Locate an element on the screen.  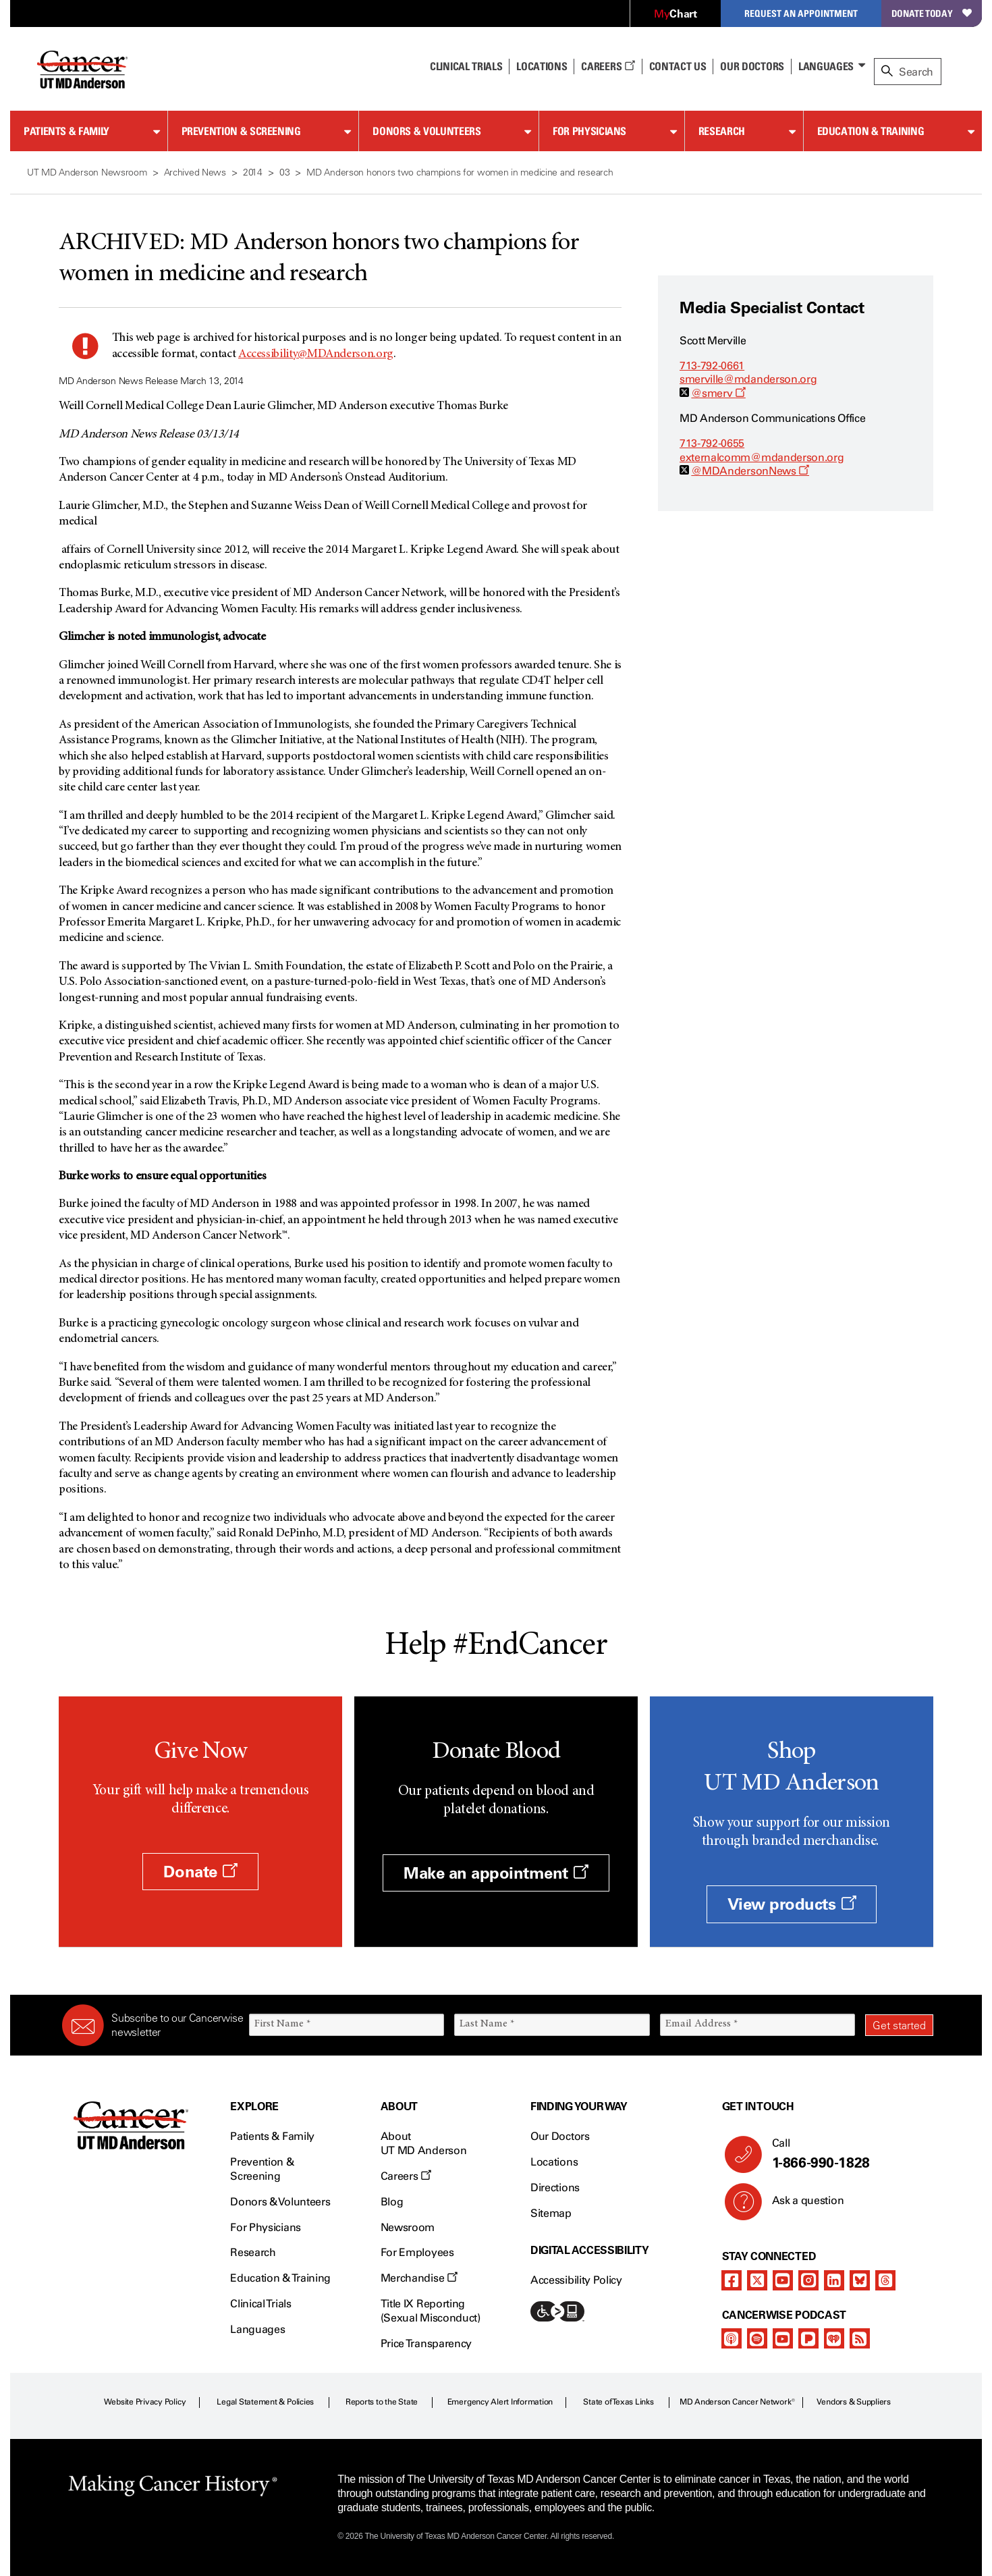
View products is located at coordinates (791, 1904).